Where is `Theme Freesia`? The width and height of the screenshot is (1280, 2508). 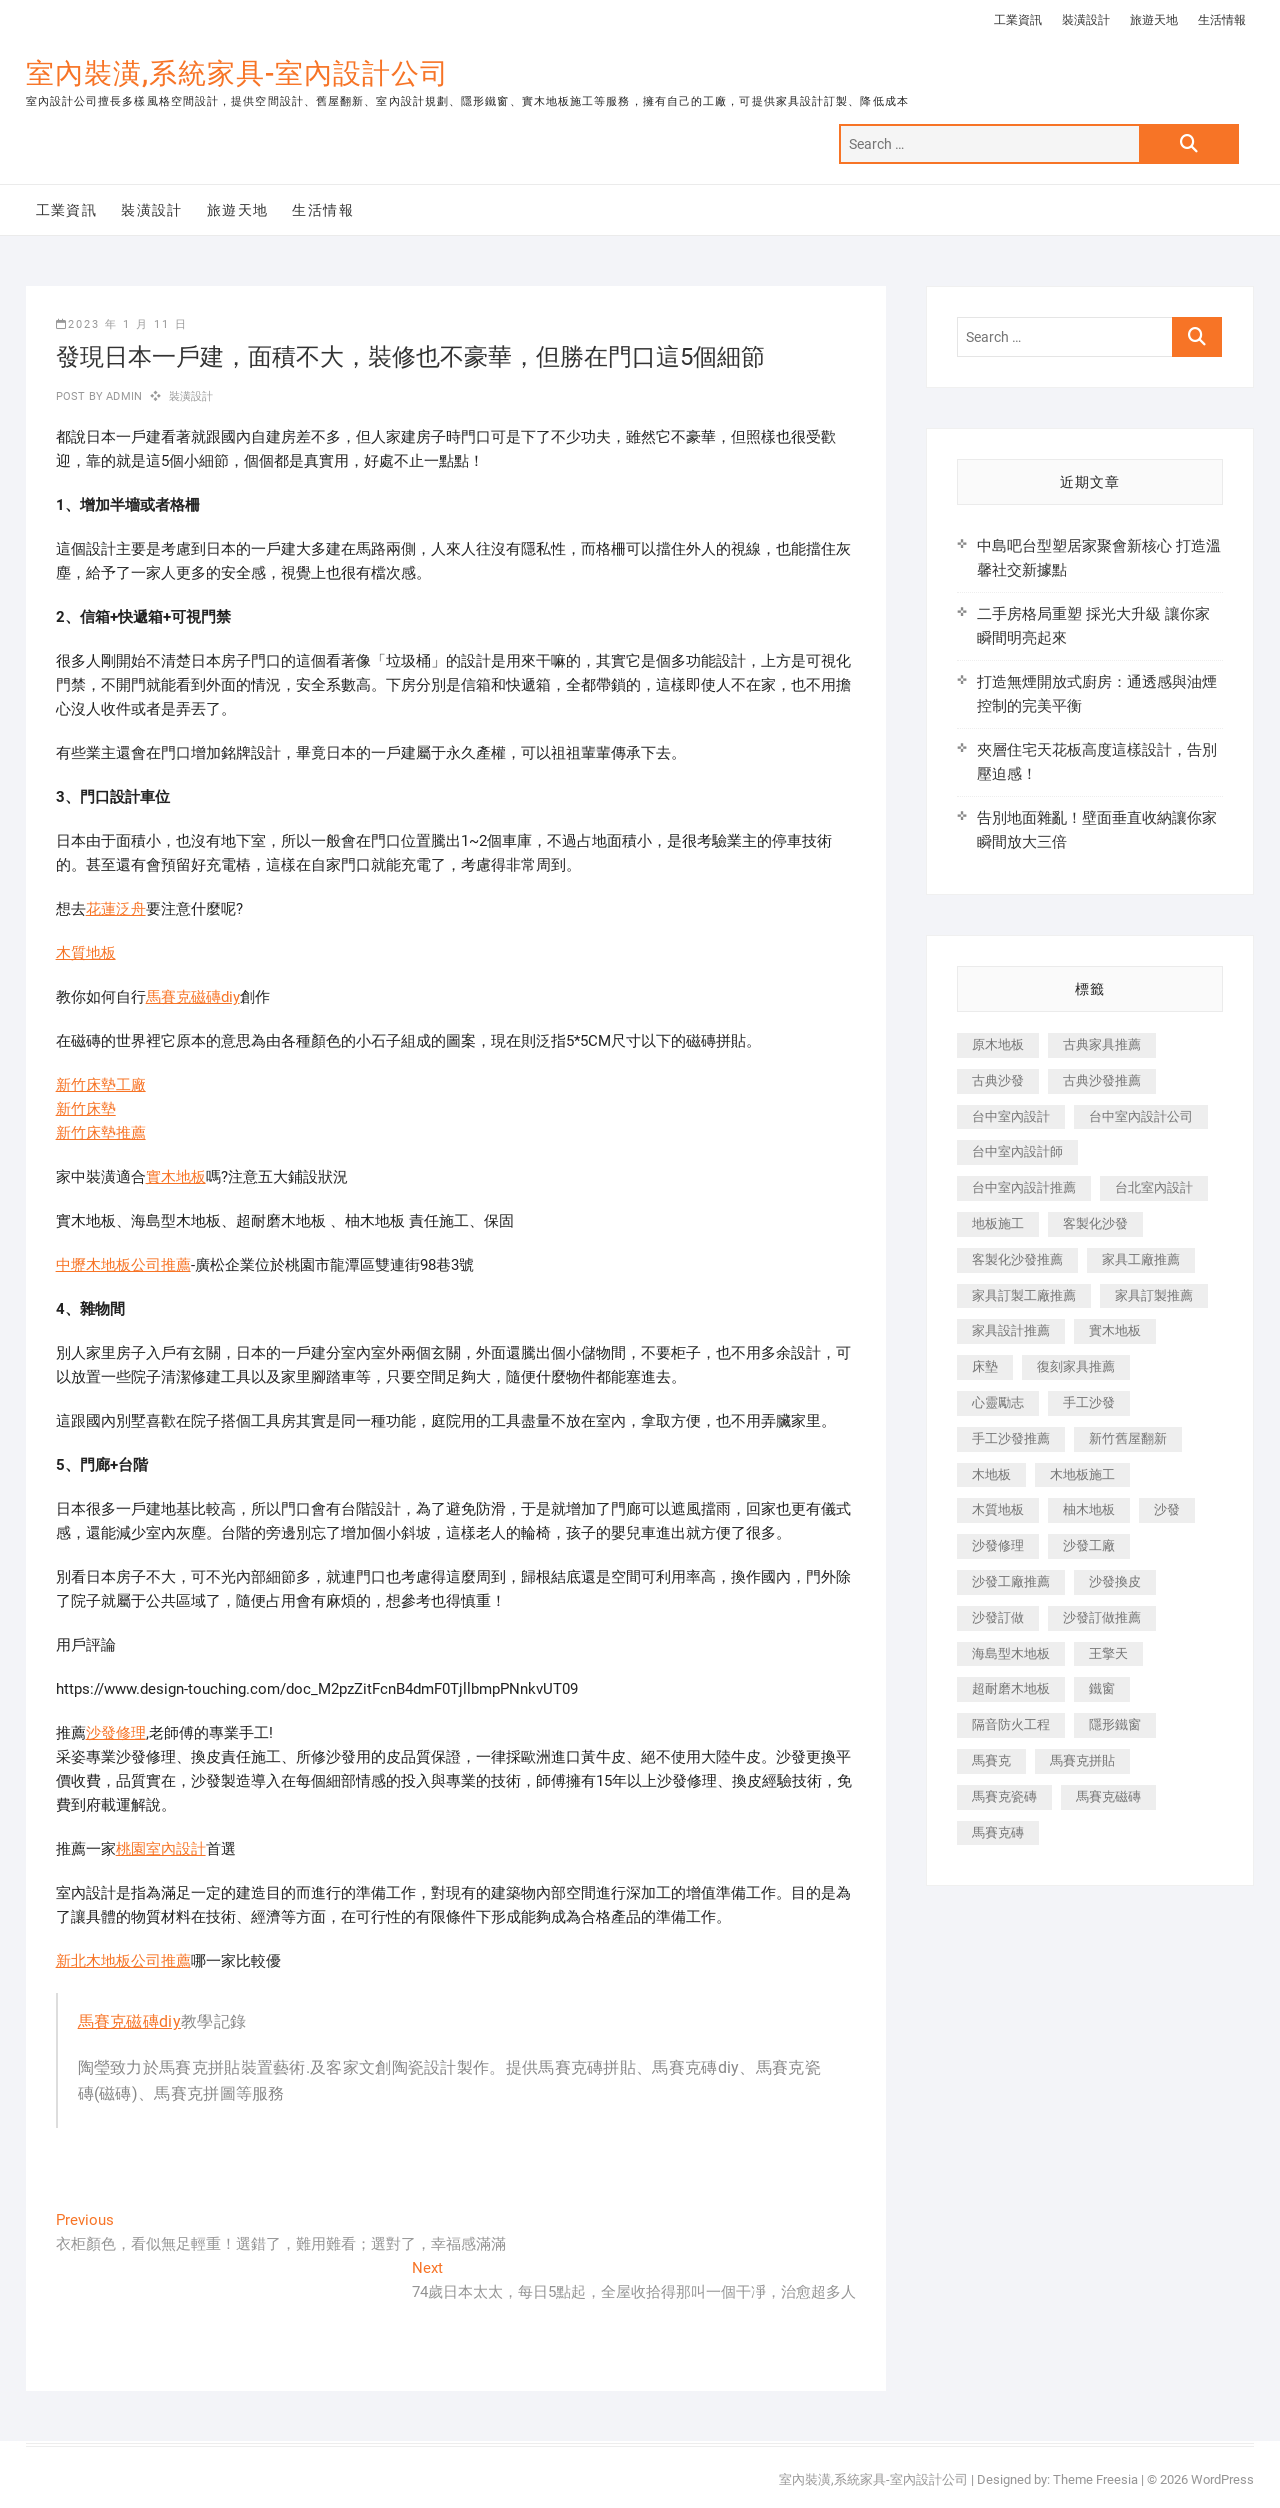
Theme Freesia is located at coordinates (1095, 2479).